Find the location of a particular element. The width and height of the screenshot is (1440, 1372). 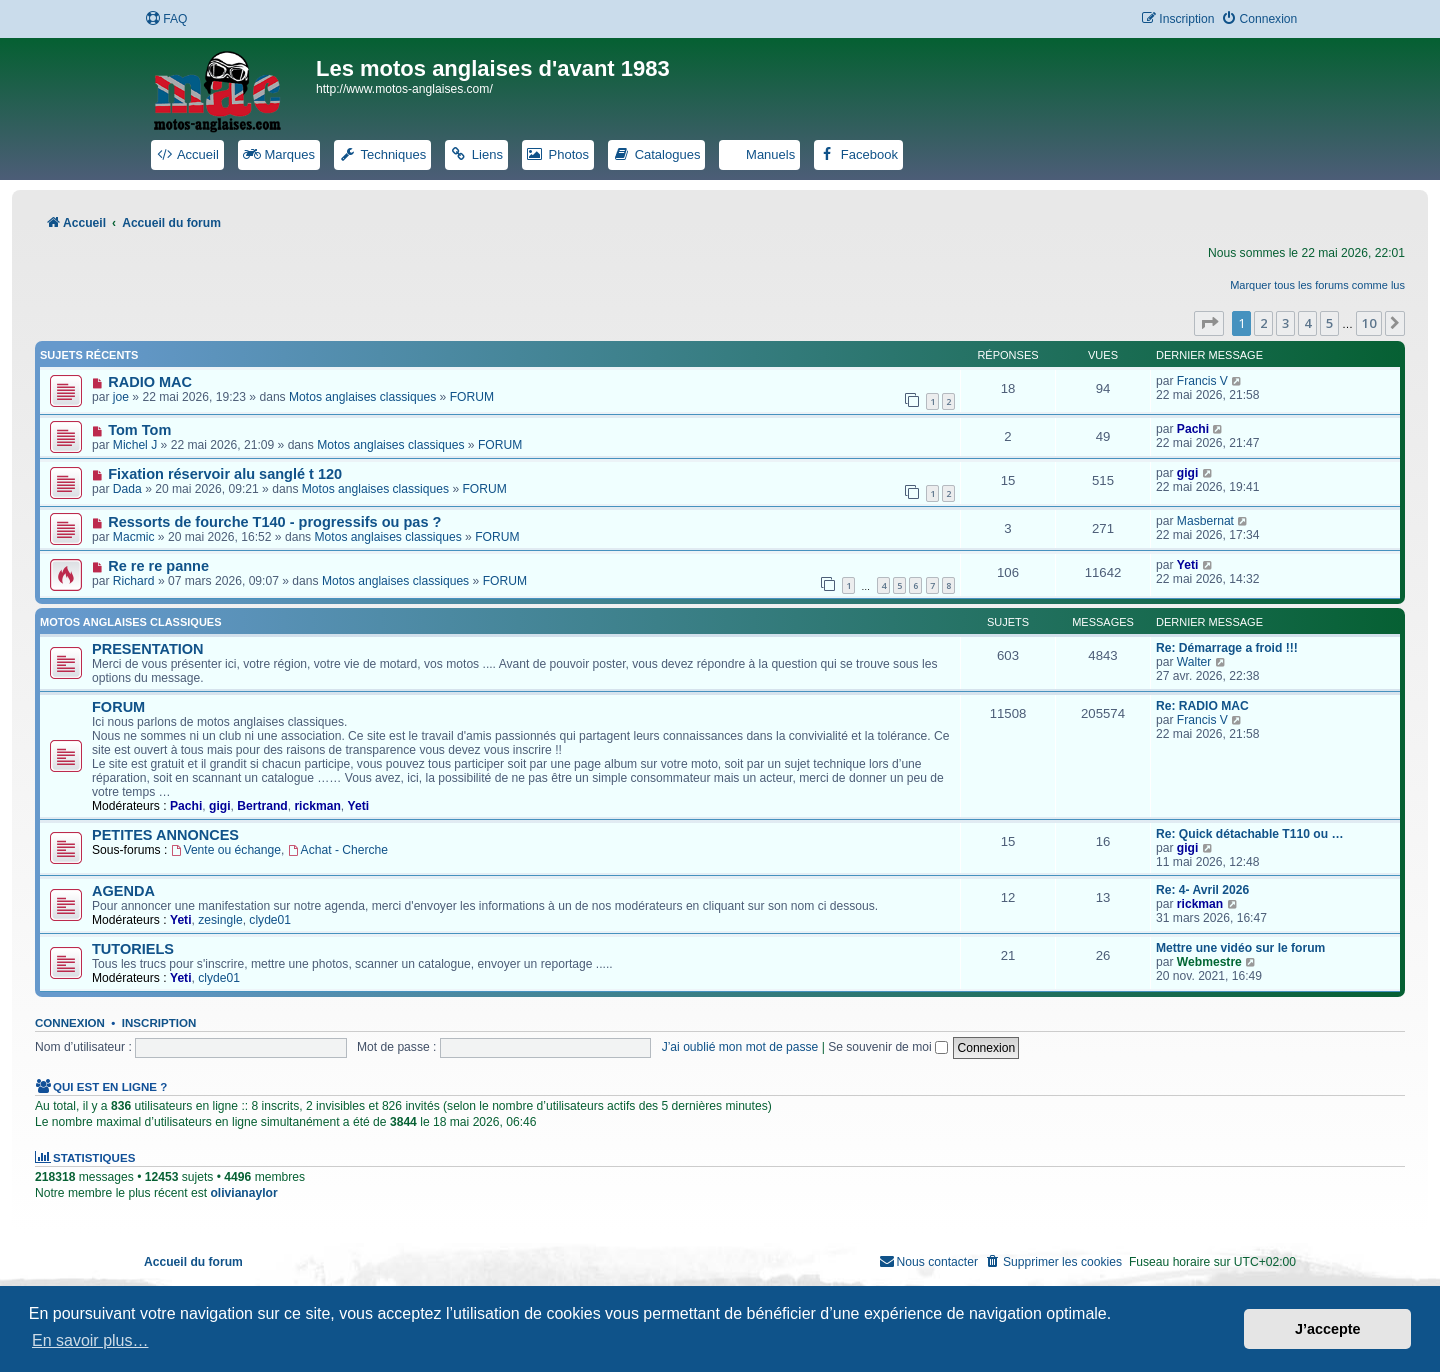

Walter is located at coordinates (1194, 662).